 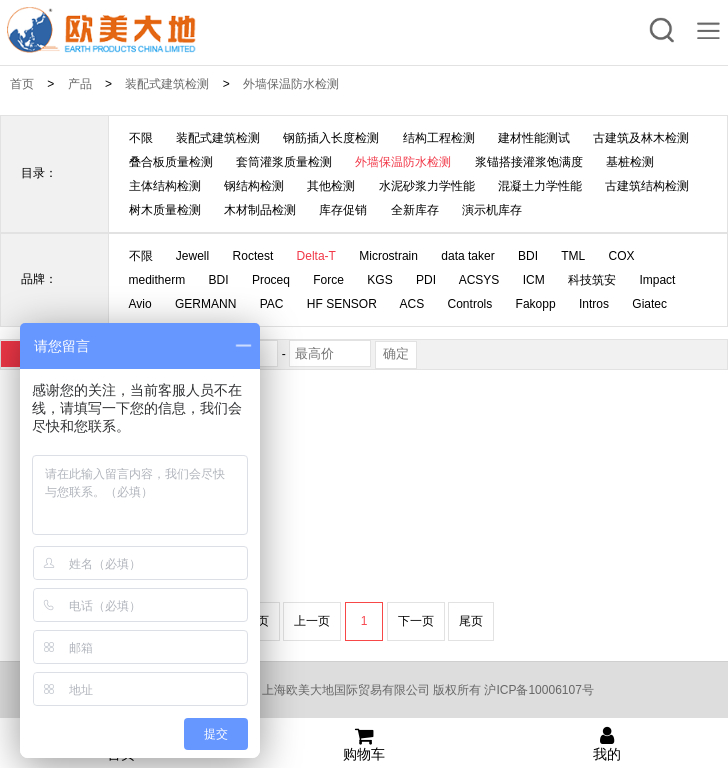 I want to click on TML, so click(x=573, y=256).